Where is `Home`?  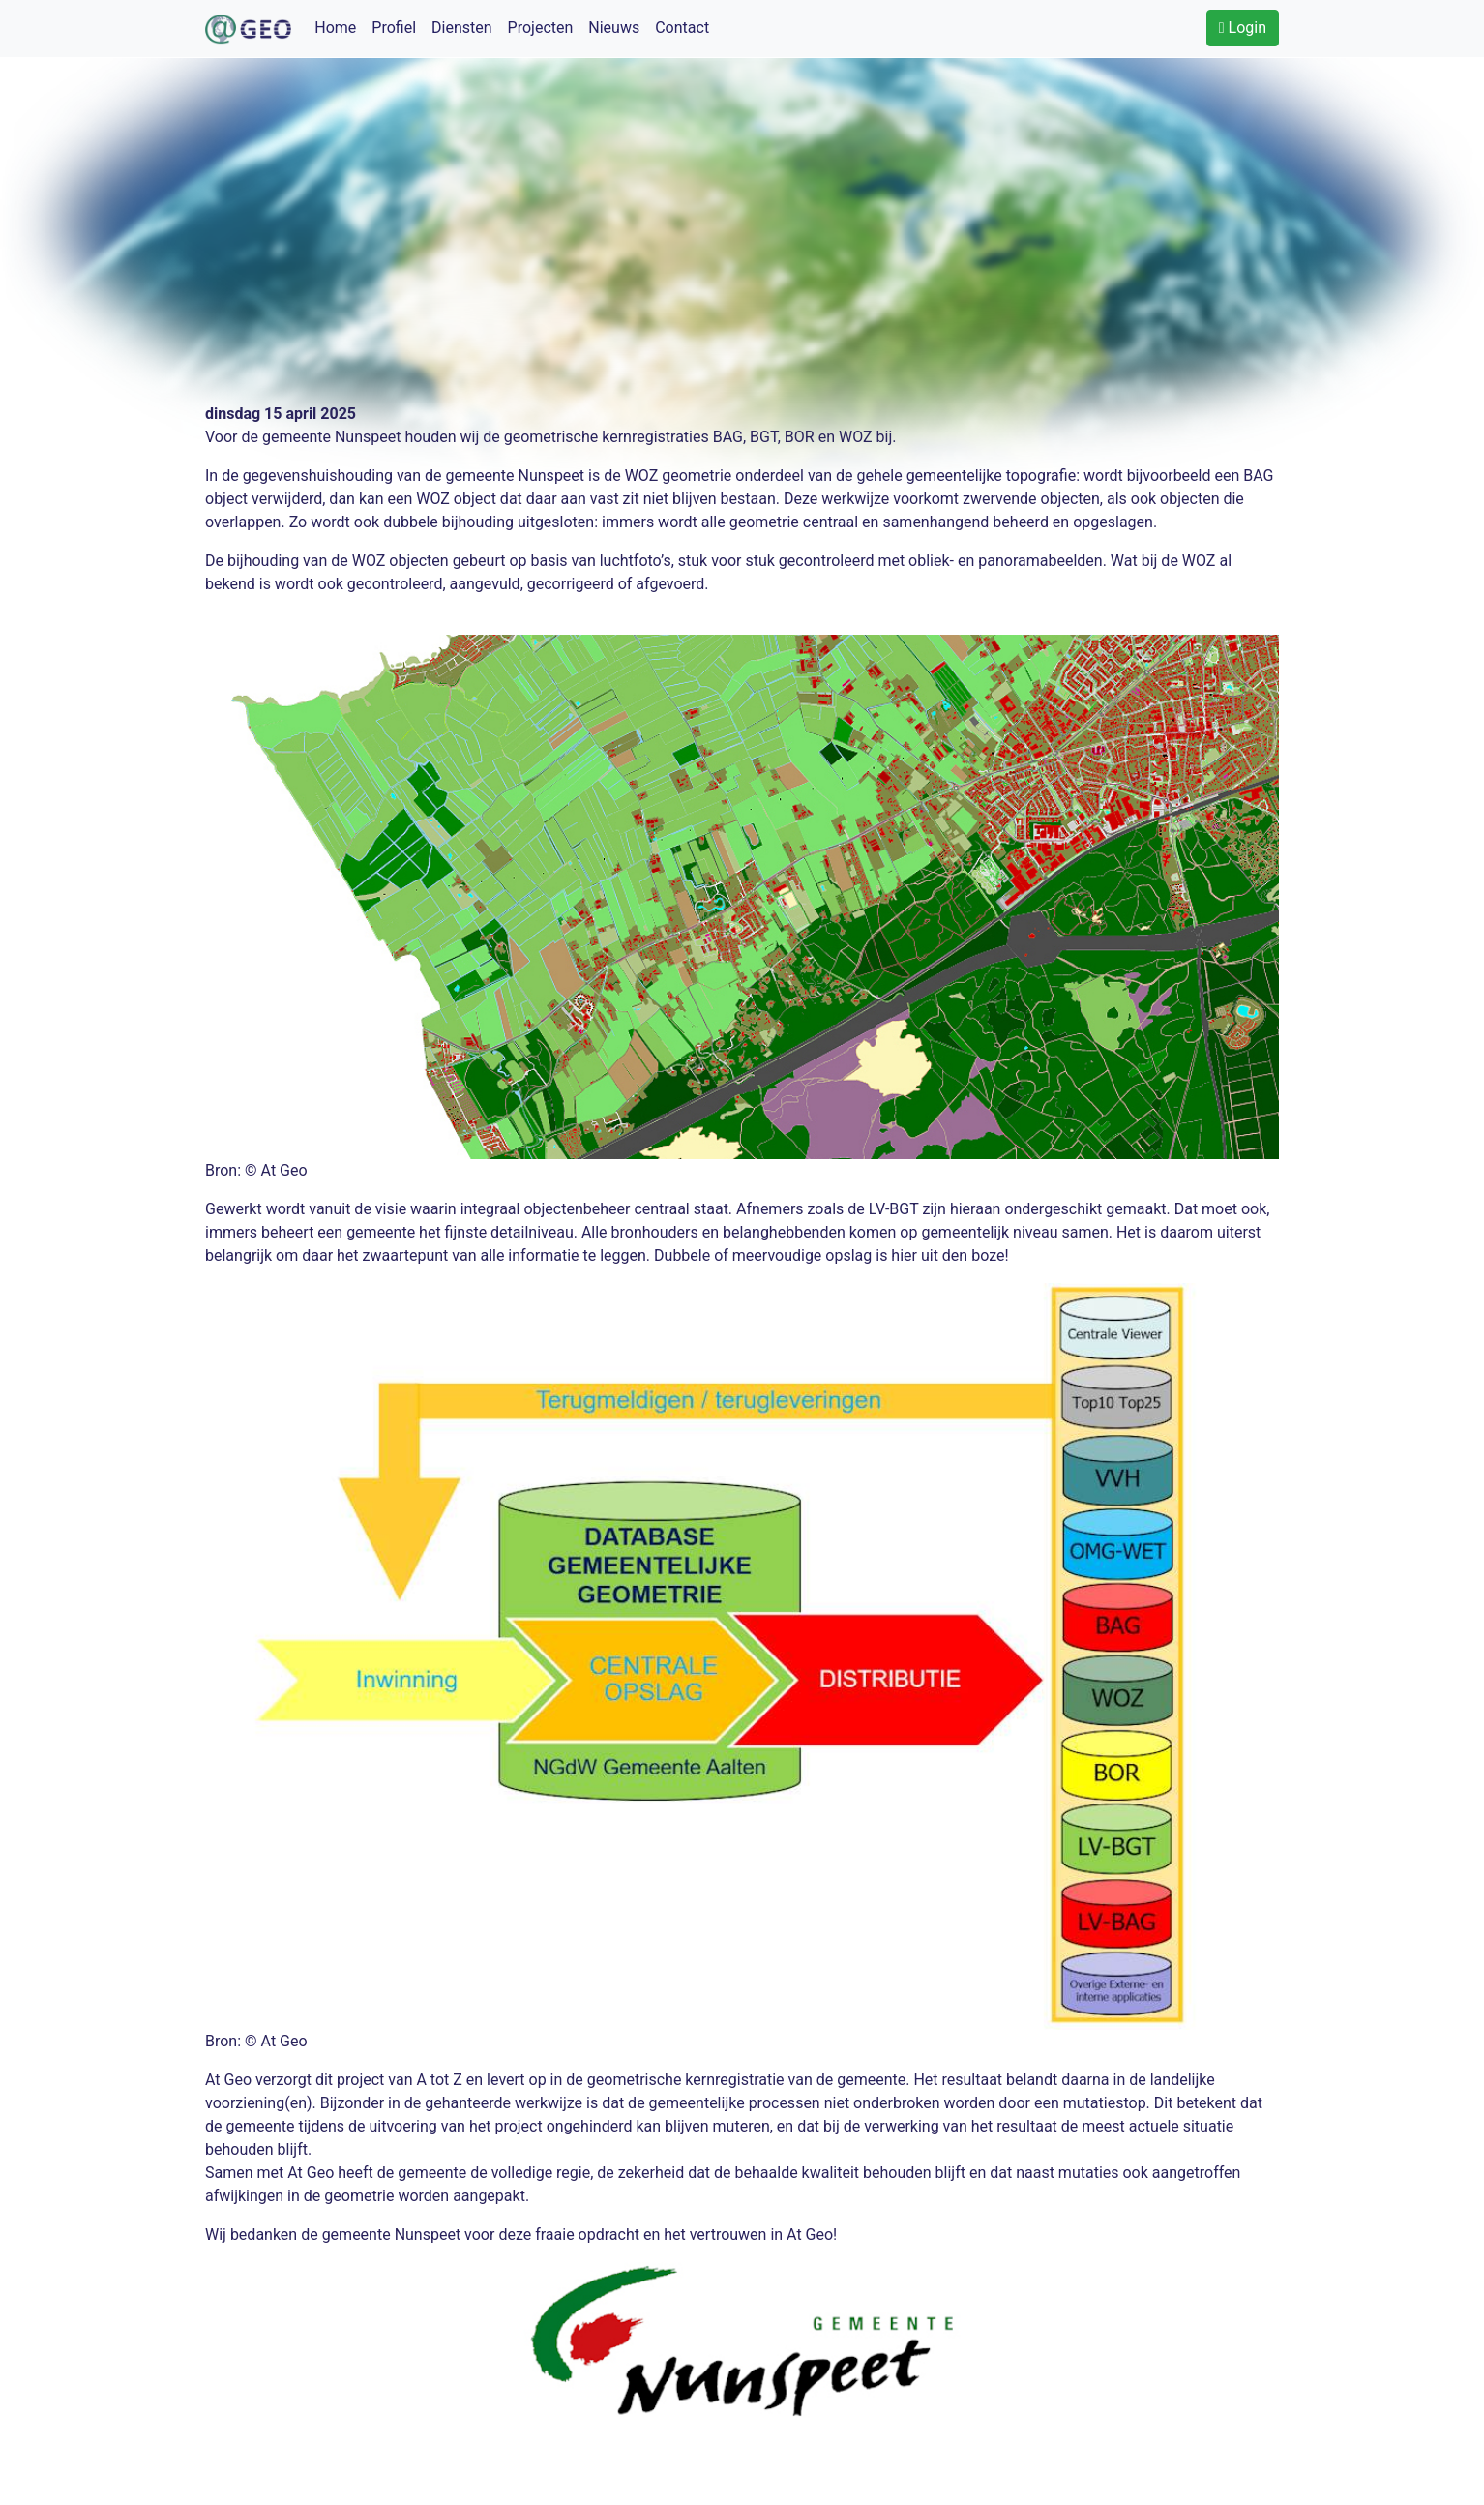 Home is located at coordinates (335, 27).